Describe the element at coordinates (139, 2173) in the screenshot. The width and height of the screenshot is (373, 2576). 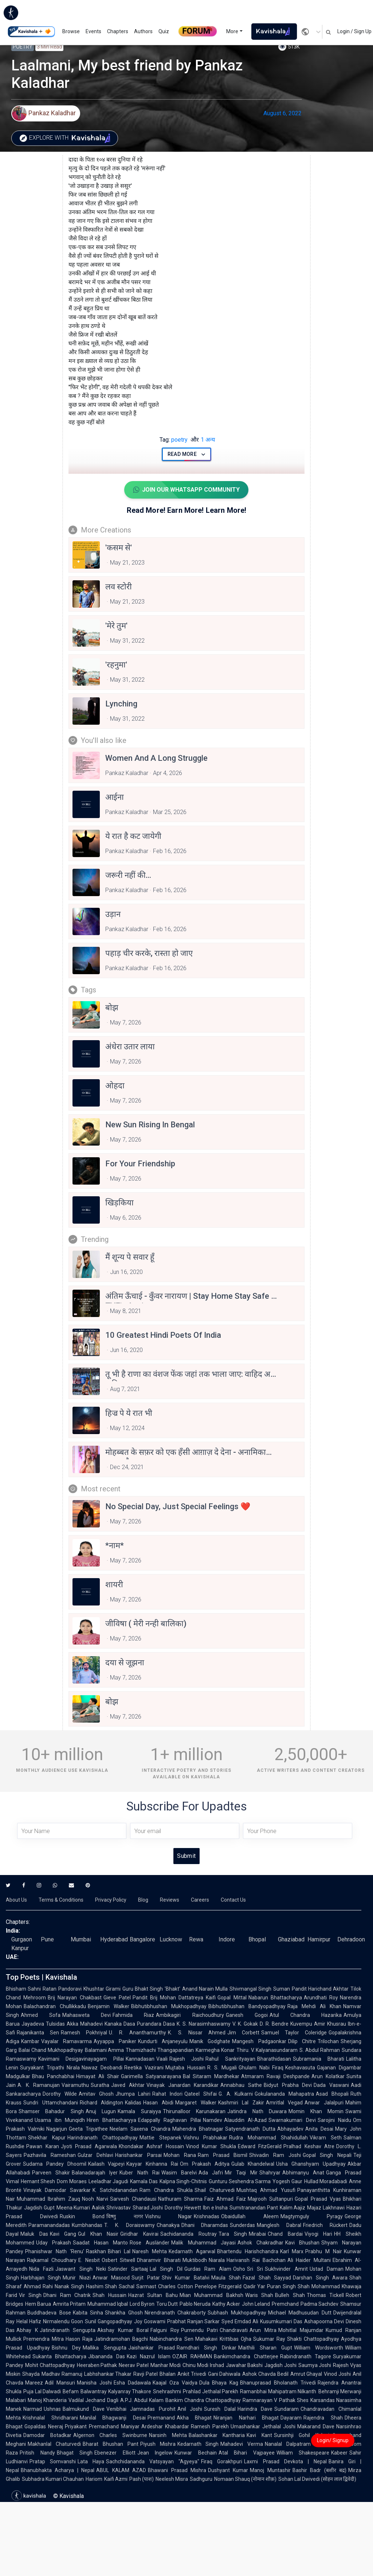
I see `Kuber Nath Rai` at that location.